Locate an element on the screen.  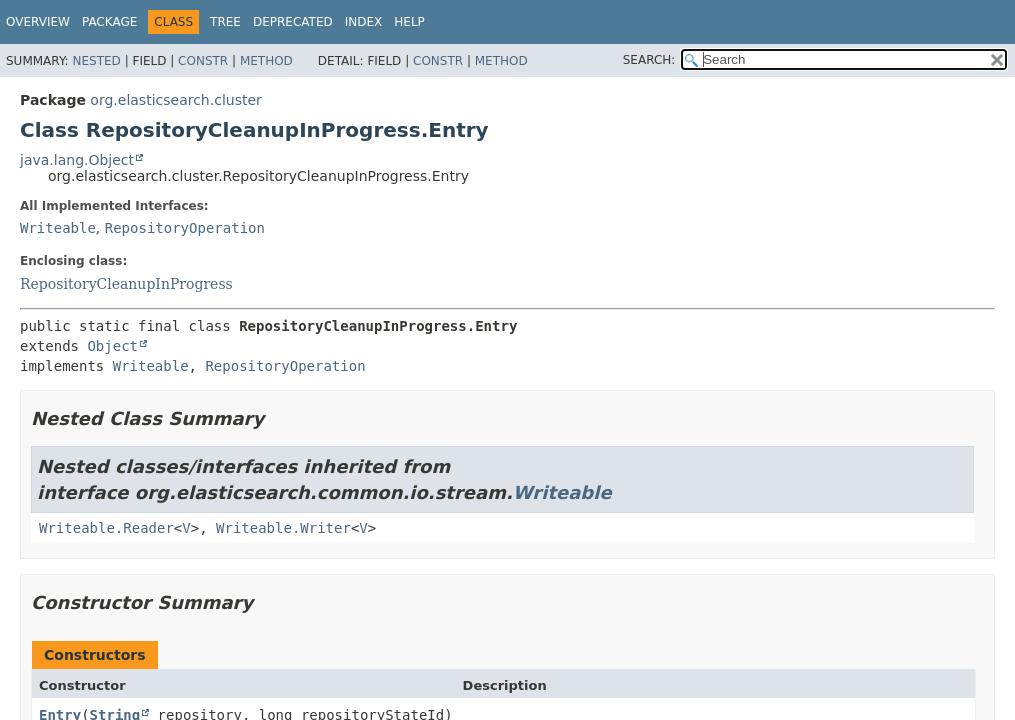
Object is located at coordinates (112, 346).